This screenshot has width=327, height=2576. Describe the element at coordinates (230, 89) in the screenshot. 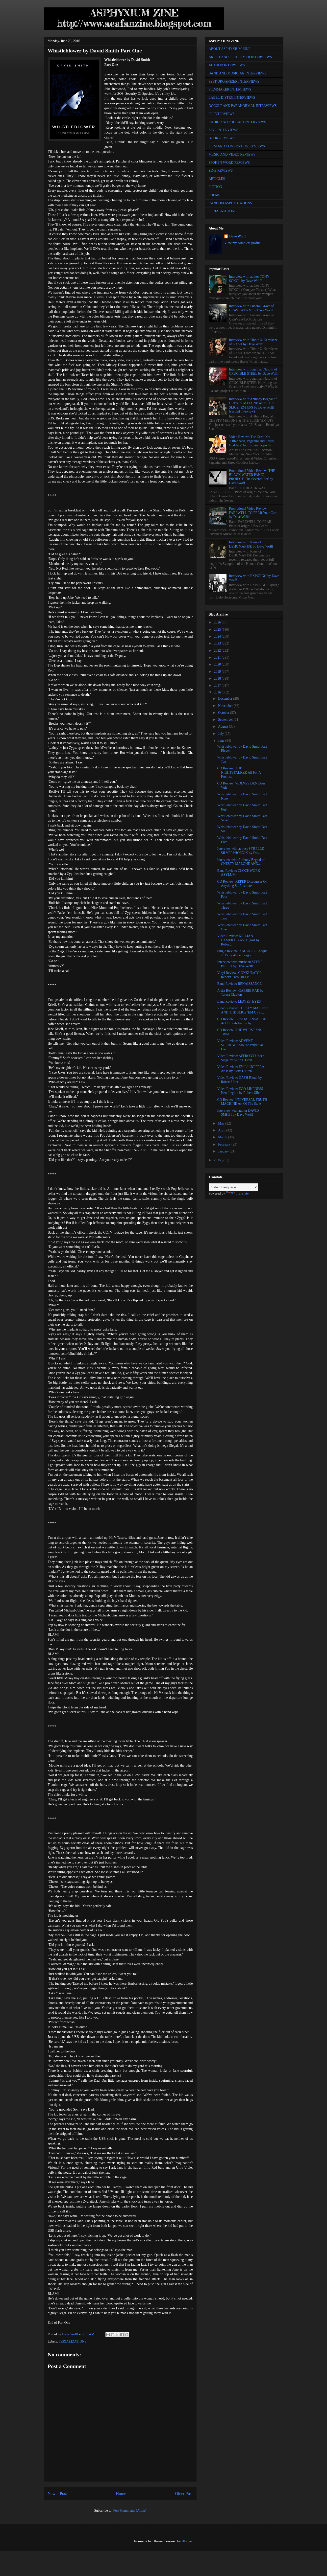

I see `FILMMAKER INTERVIEWS` at that location.